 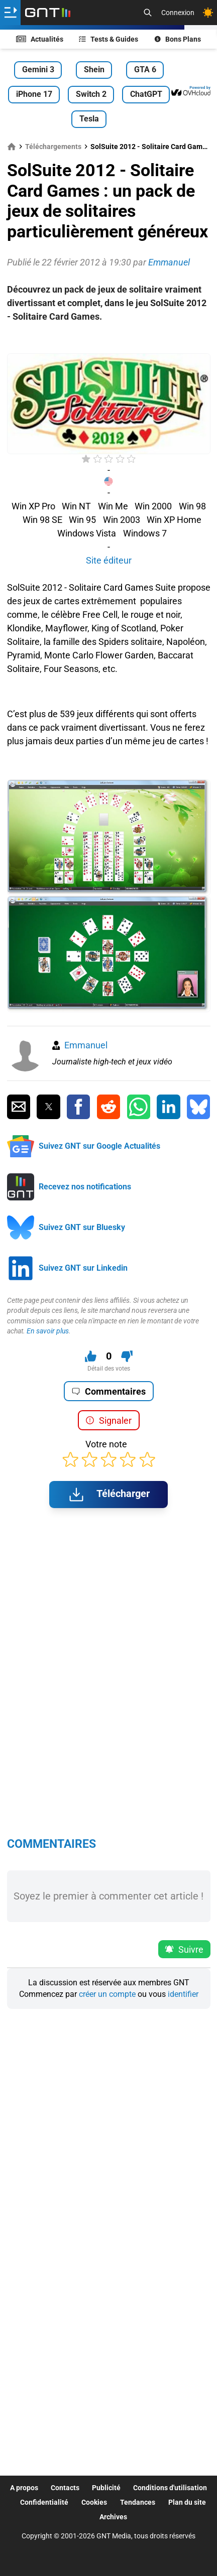 I want to click on Tests & Guides, so click(x=108, y=39).